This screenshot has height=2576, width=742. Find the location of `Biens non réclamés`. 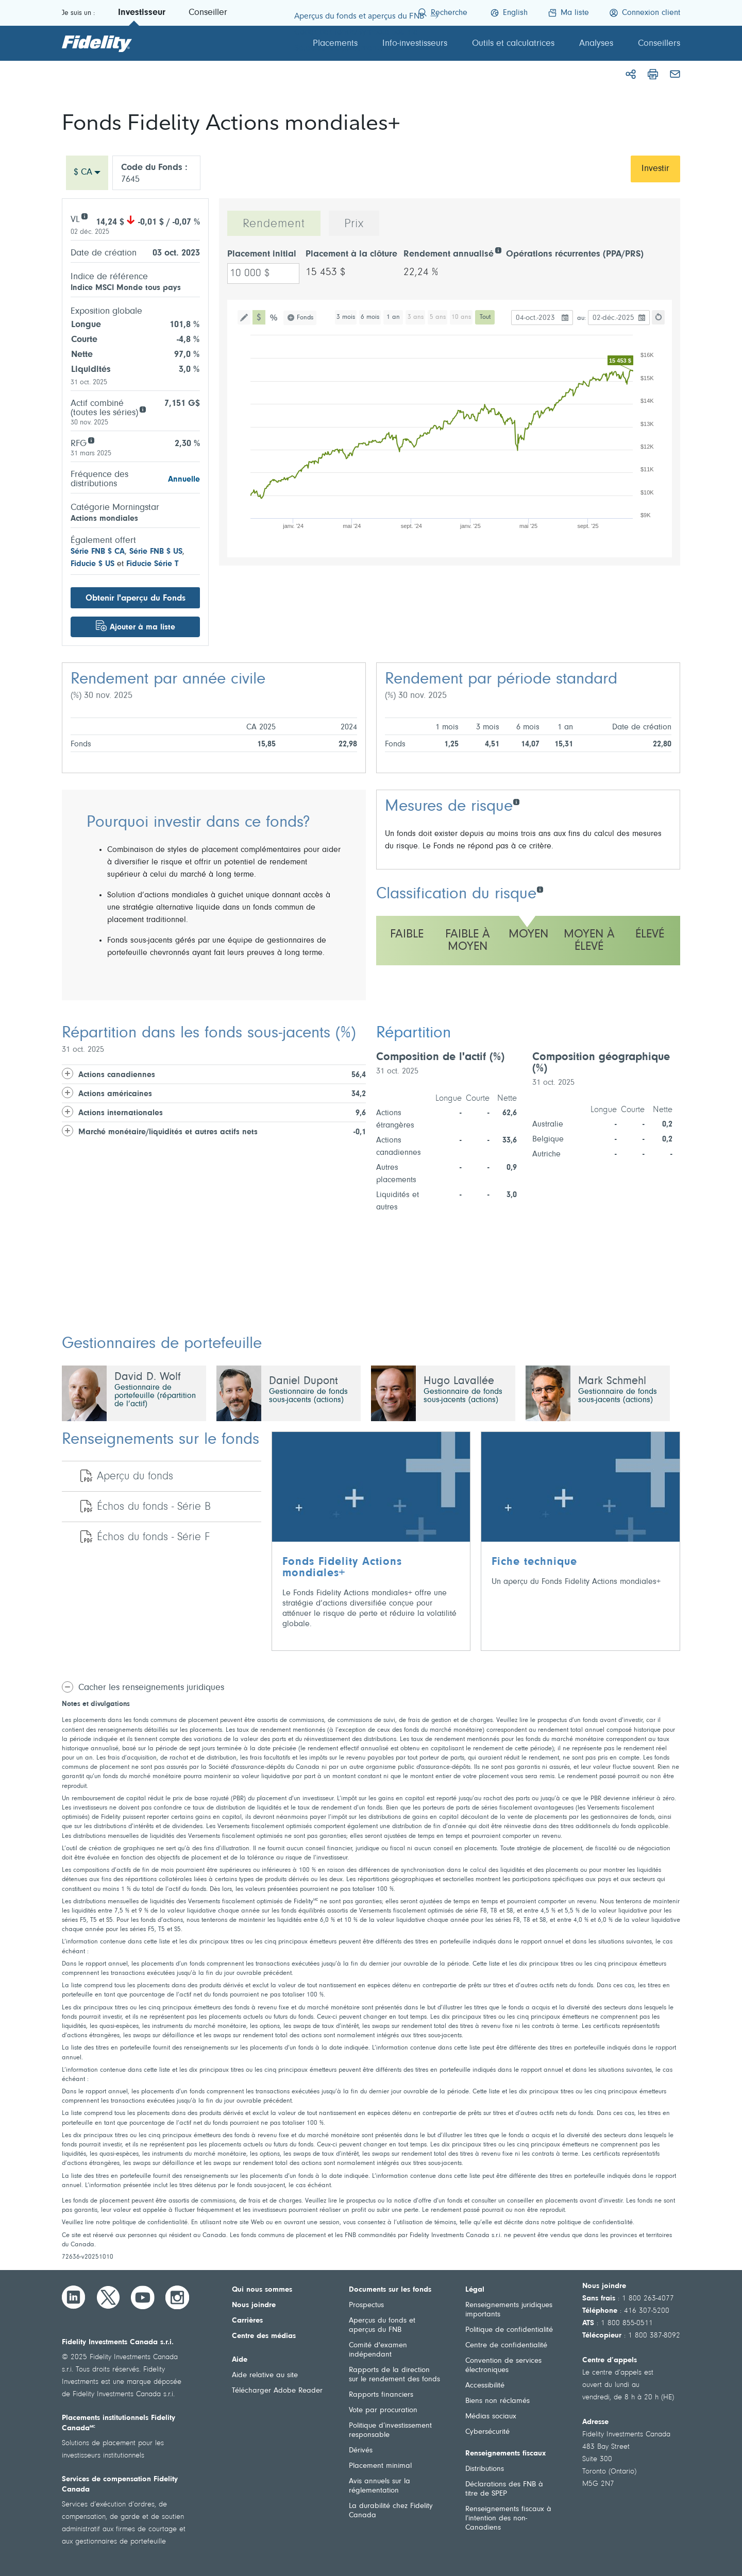

Biens non réclamés is located at coordinates (497, 2401).